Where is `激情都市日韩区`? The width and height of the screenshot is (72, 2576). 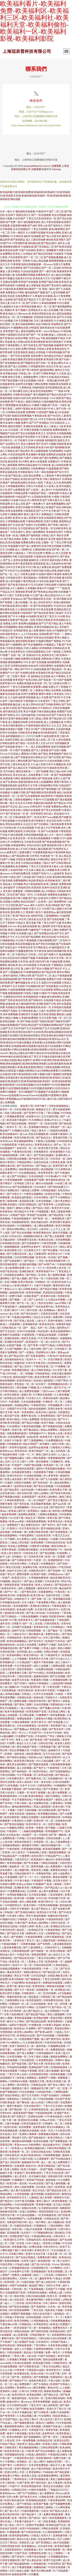 激情都市日韩区 is located at coordinates (31, 1845).